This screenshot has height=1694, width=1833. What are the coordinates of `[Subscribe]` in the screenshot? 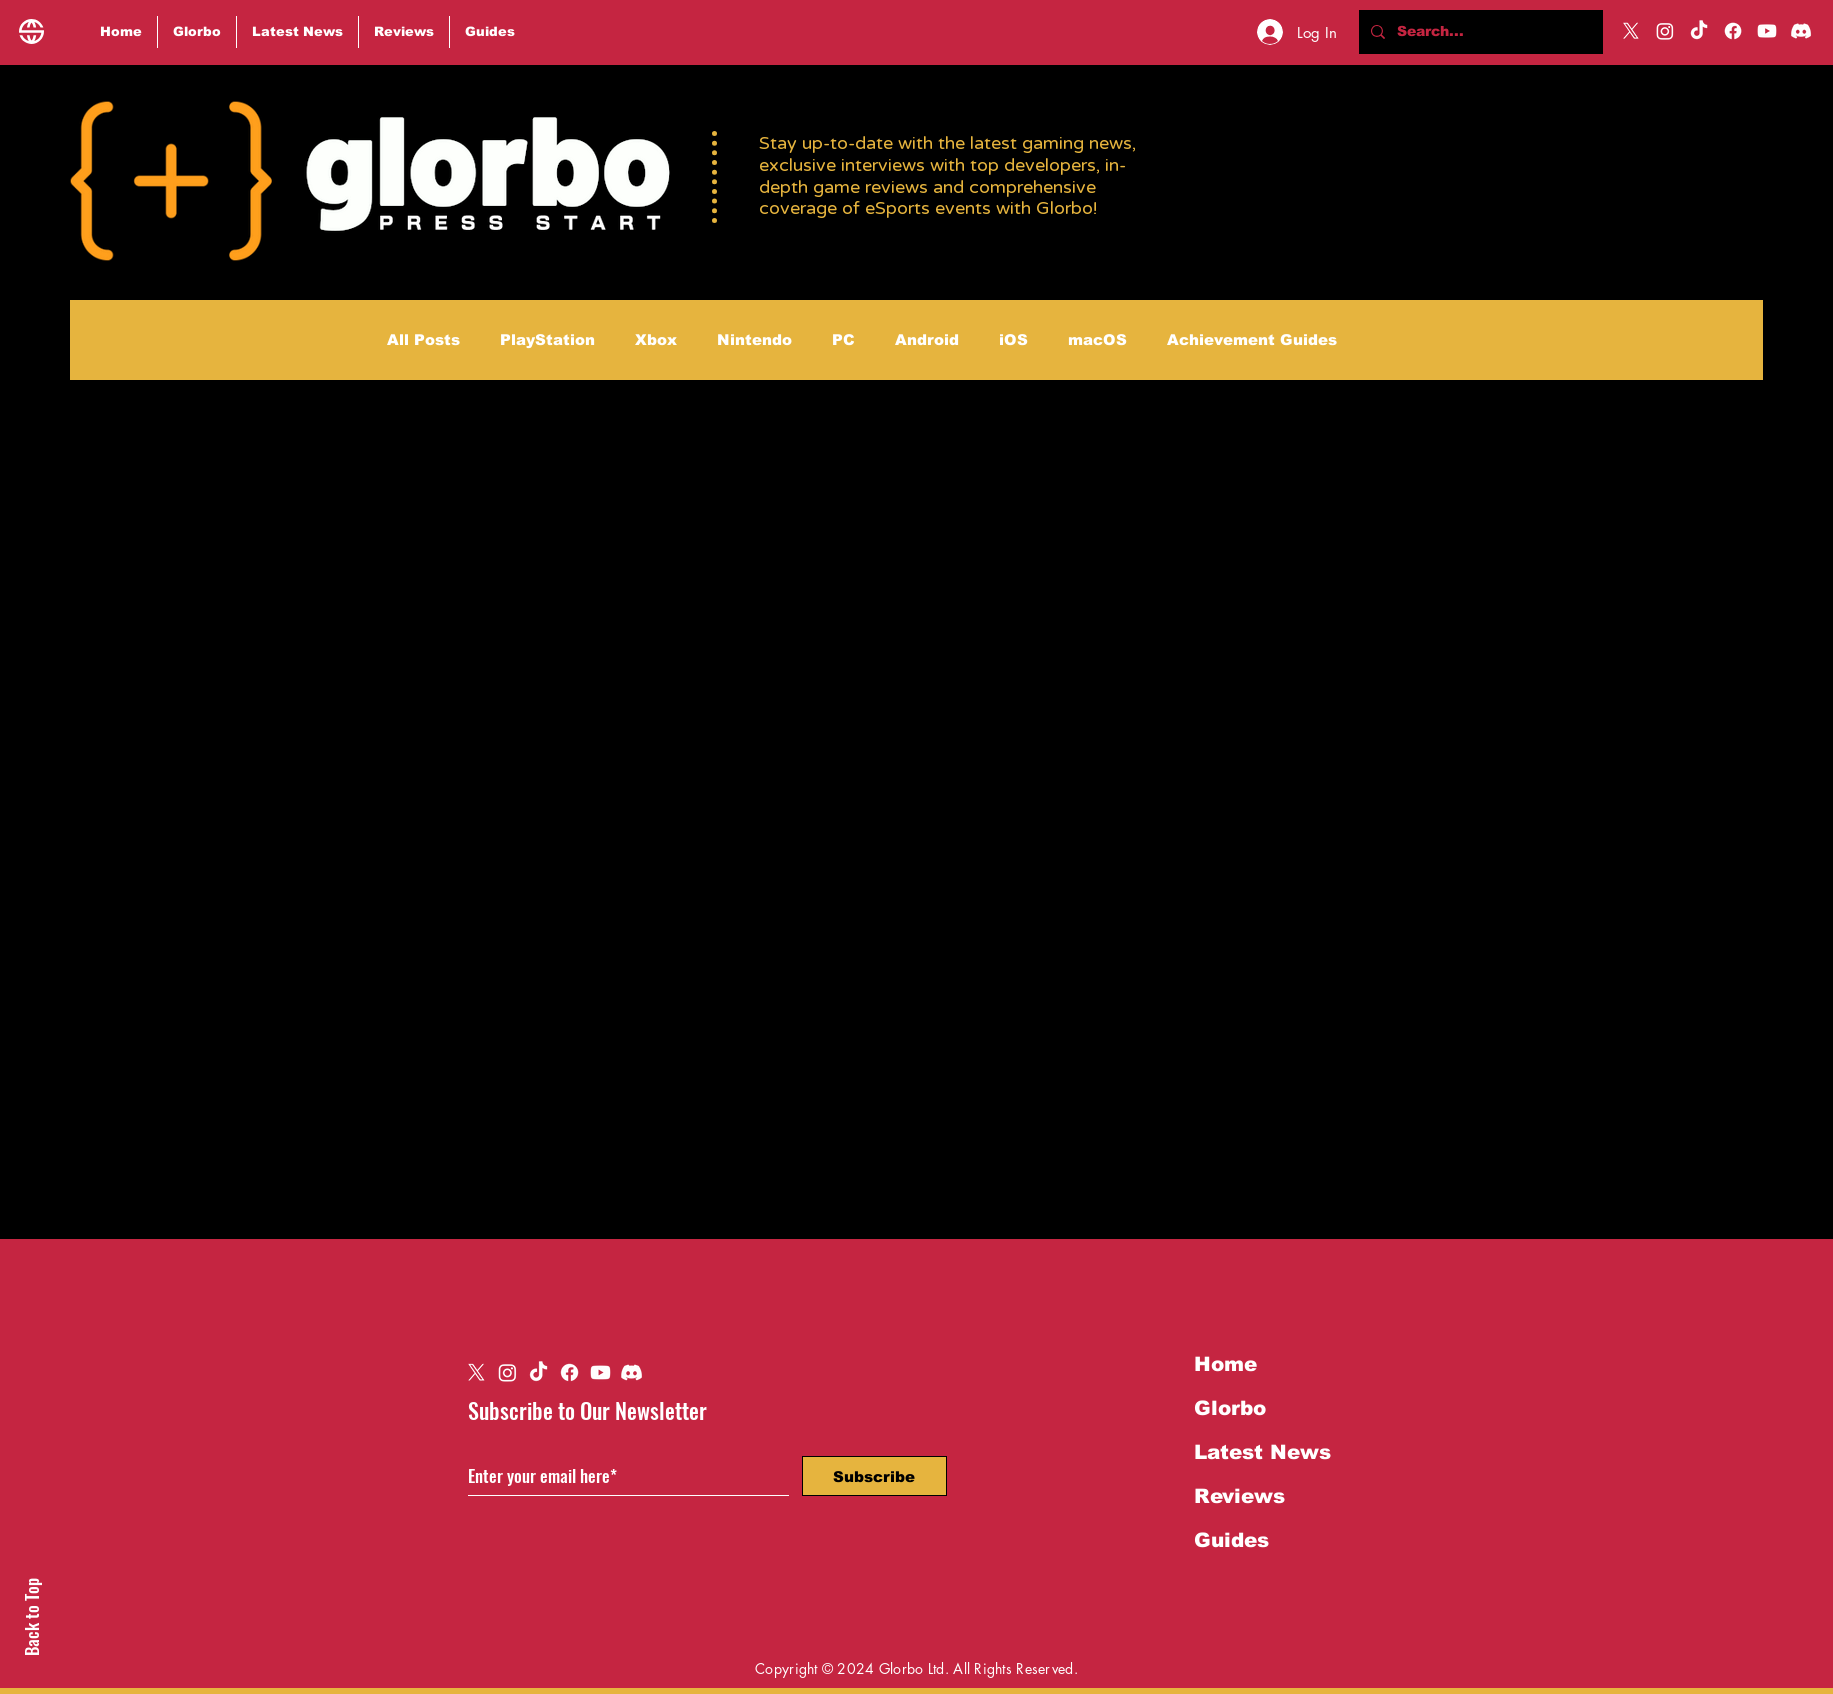 It's located at (874, 1476).